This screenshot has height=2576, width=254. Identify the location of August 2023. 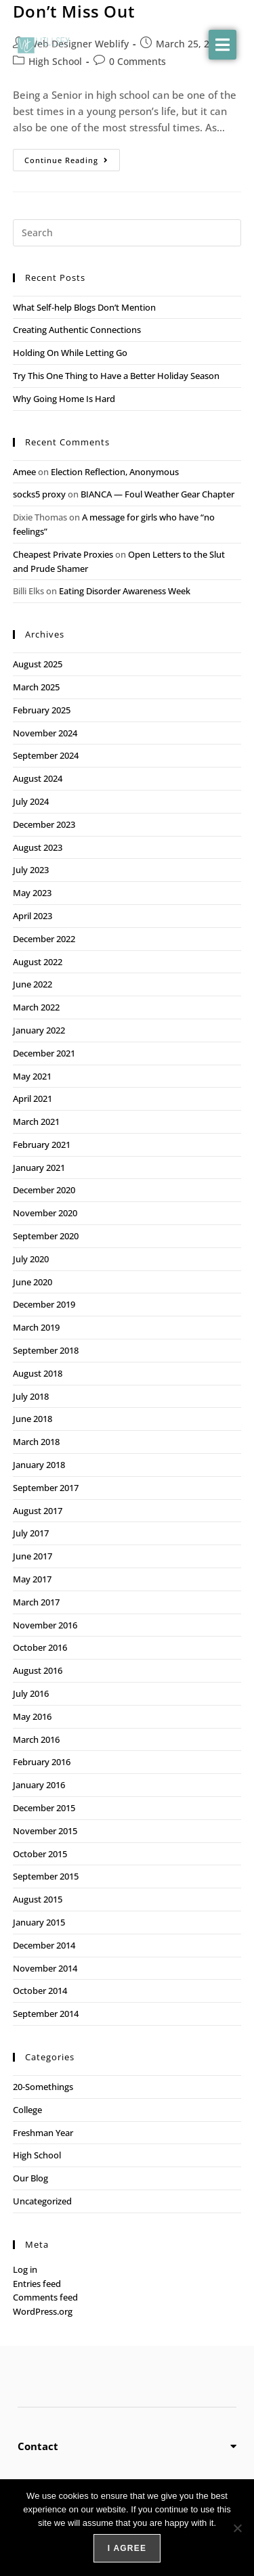
(37, 847).